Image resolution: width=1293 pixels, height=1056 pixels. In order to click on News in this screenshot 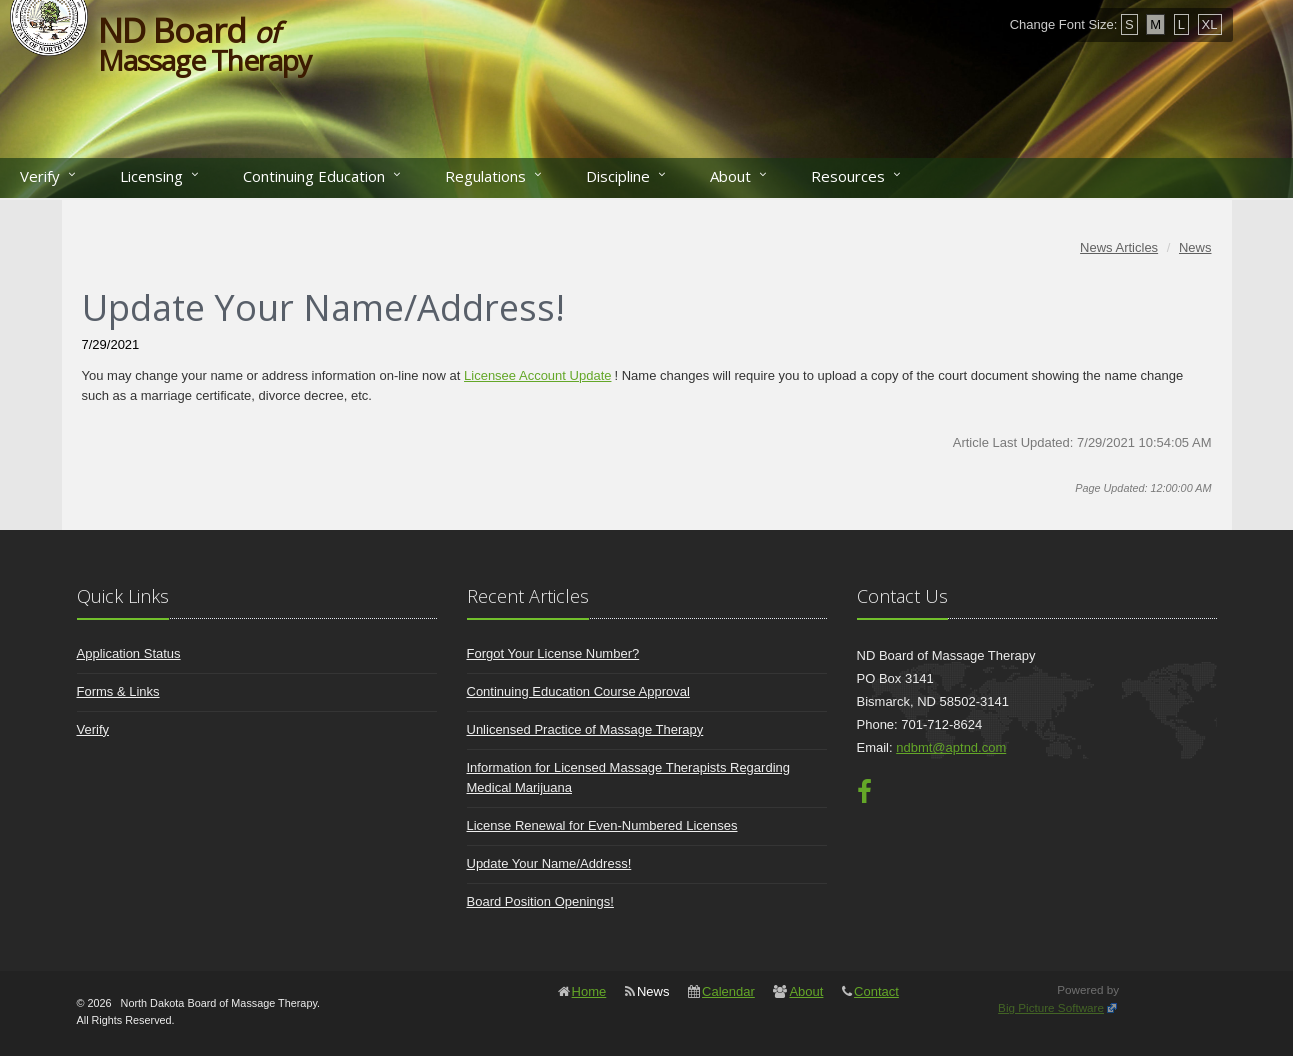, I will do `click(1195, 247)`.